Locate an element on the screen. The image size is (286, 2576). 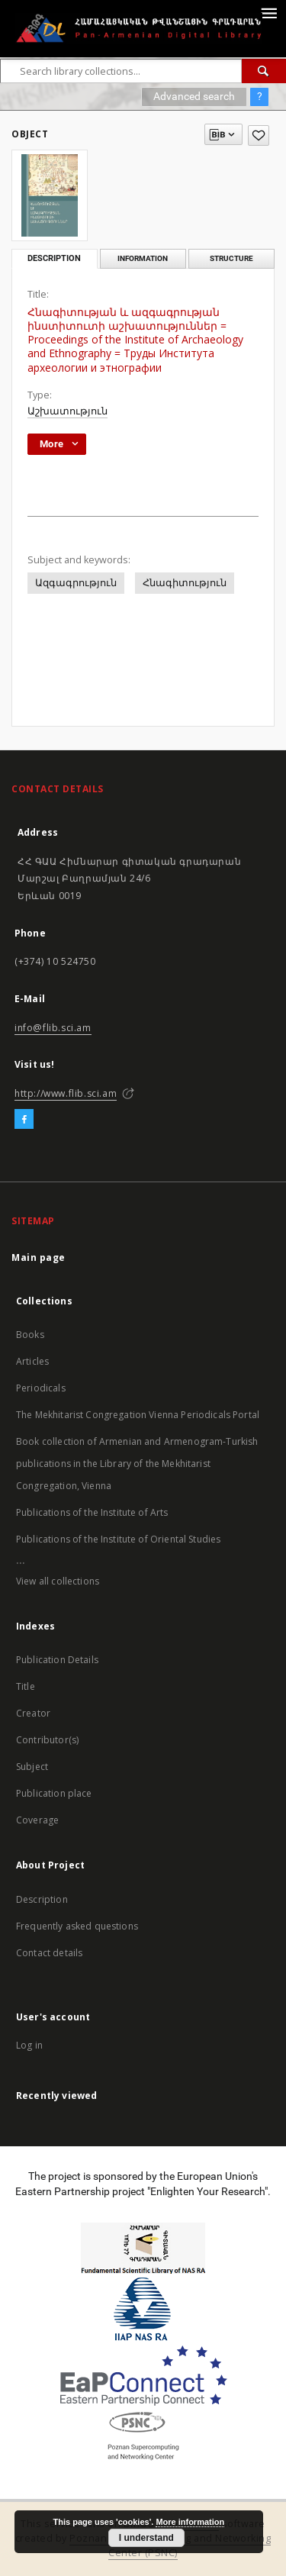
Structure [tab] is located at coordinates (231, 258).